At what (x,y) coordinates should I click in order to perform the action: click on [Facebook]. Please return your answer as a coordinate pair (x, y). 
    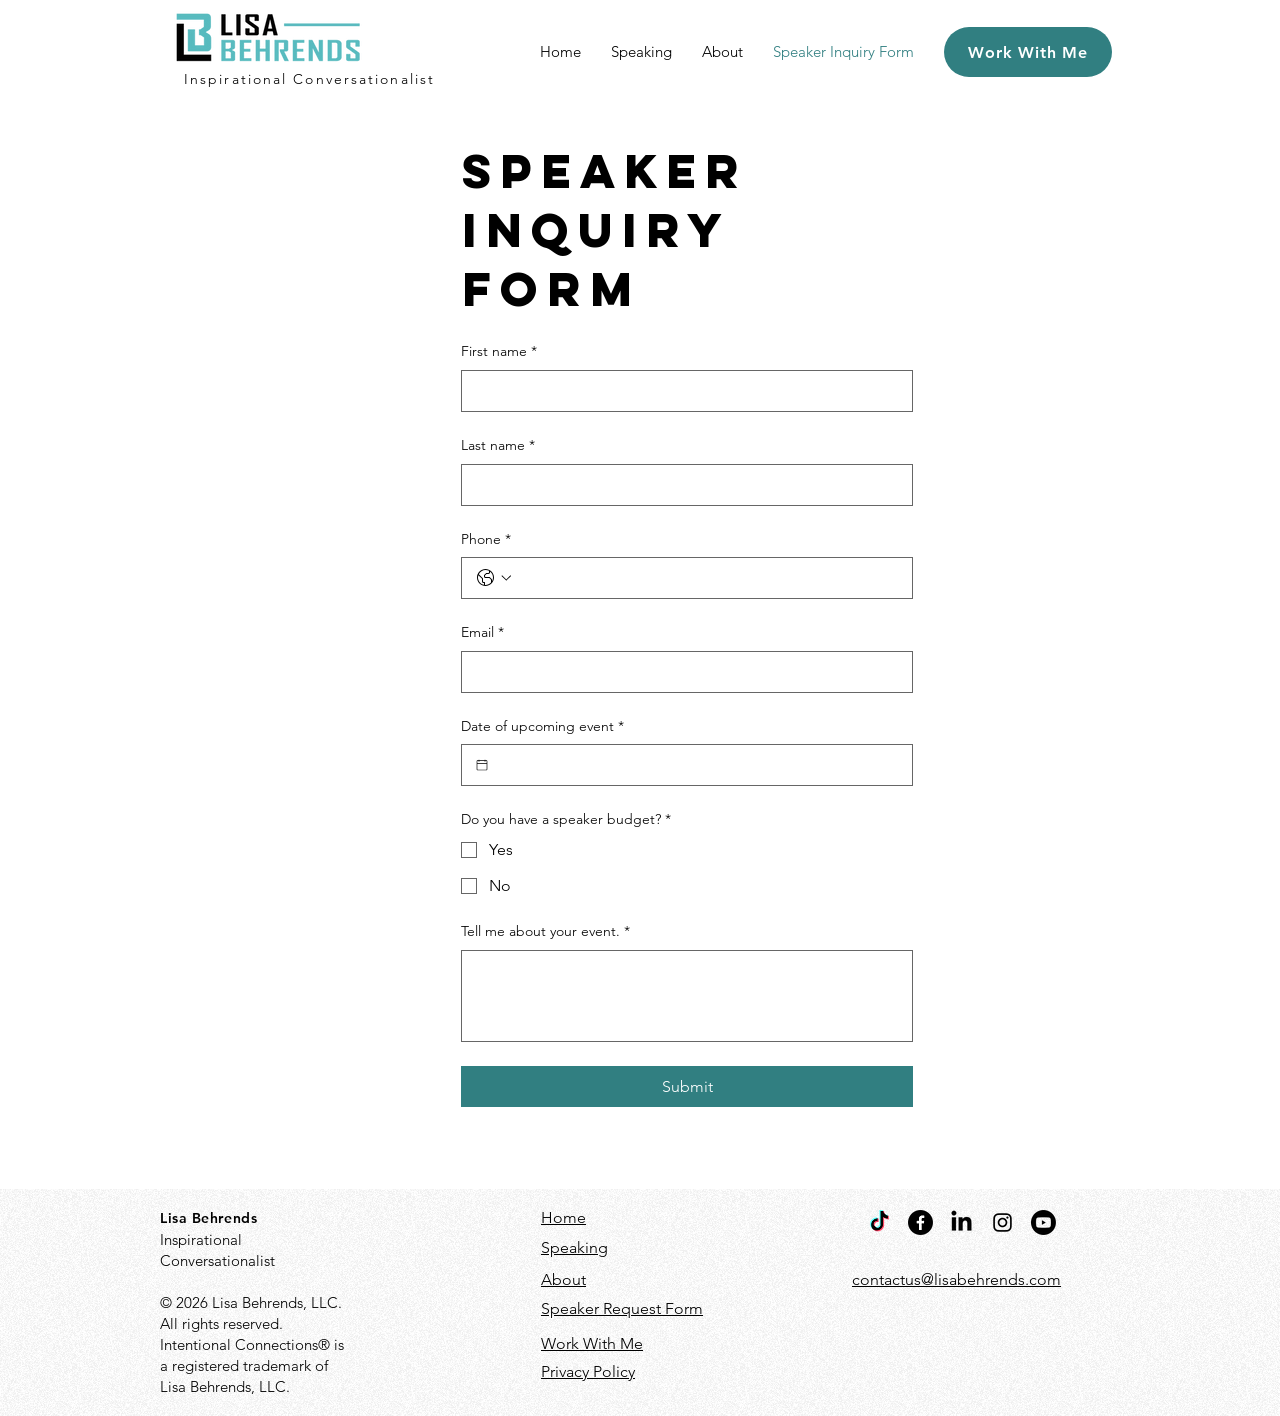
    Looking at the image, I should click on (920, 1222).